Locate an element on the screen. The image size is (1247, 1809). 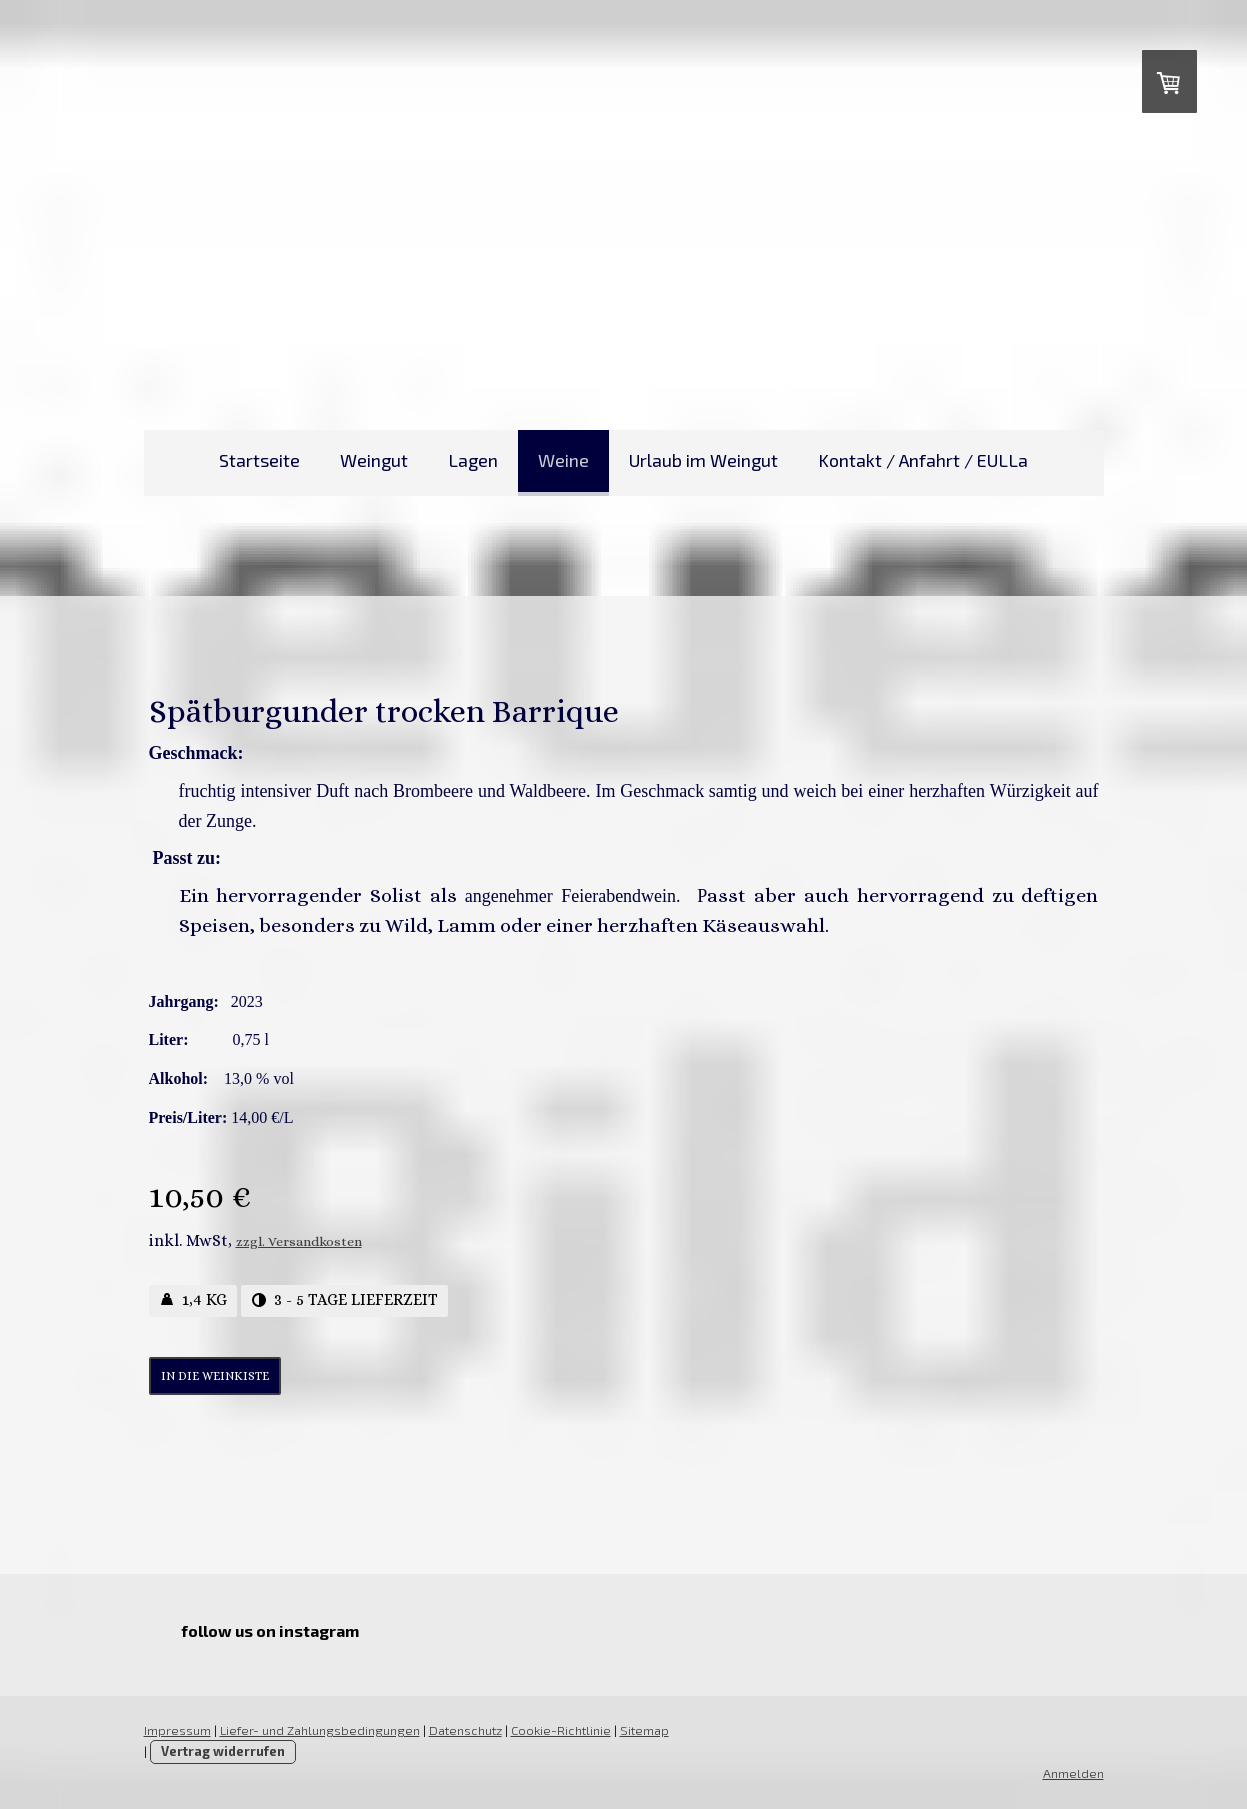
Urlaub im Weingut is located at coordinates (703, 460).